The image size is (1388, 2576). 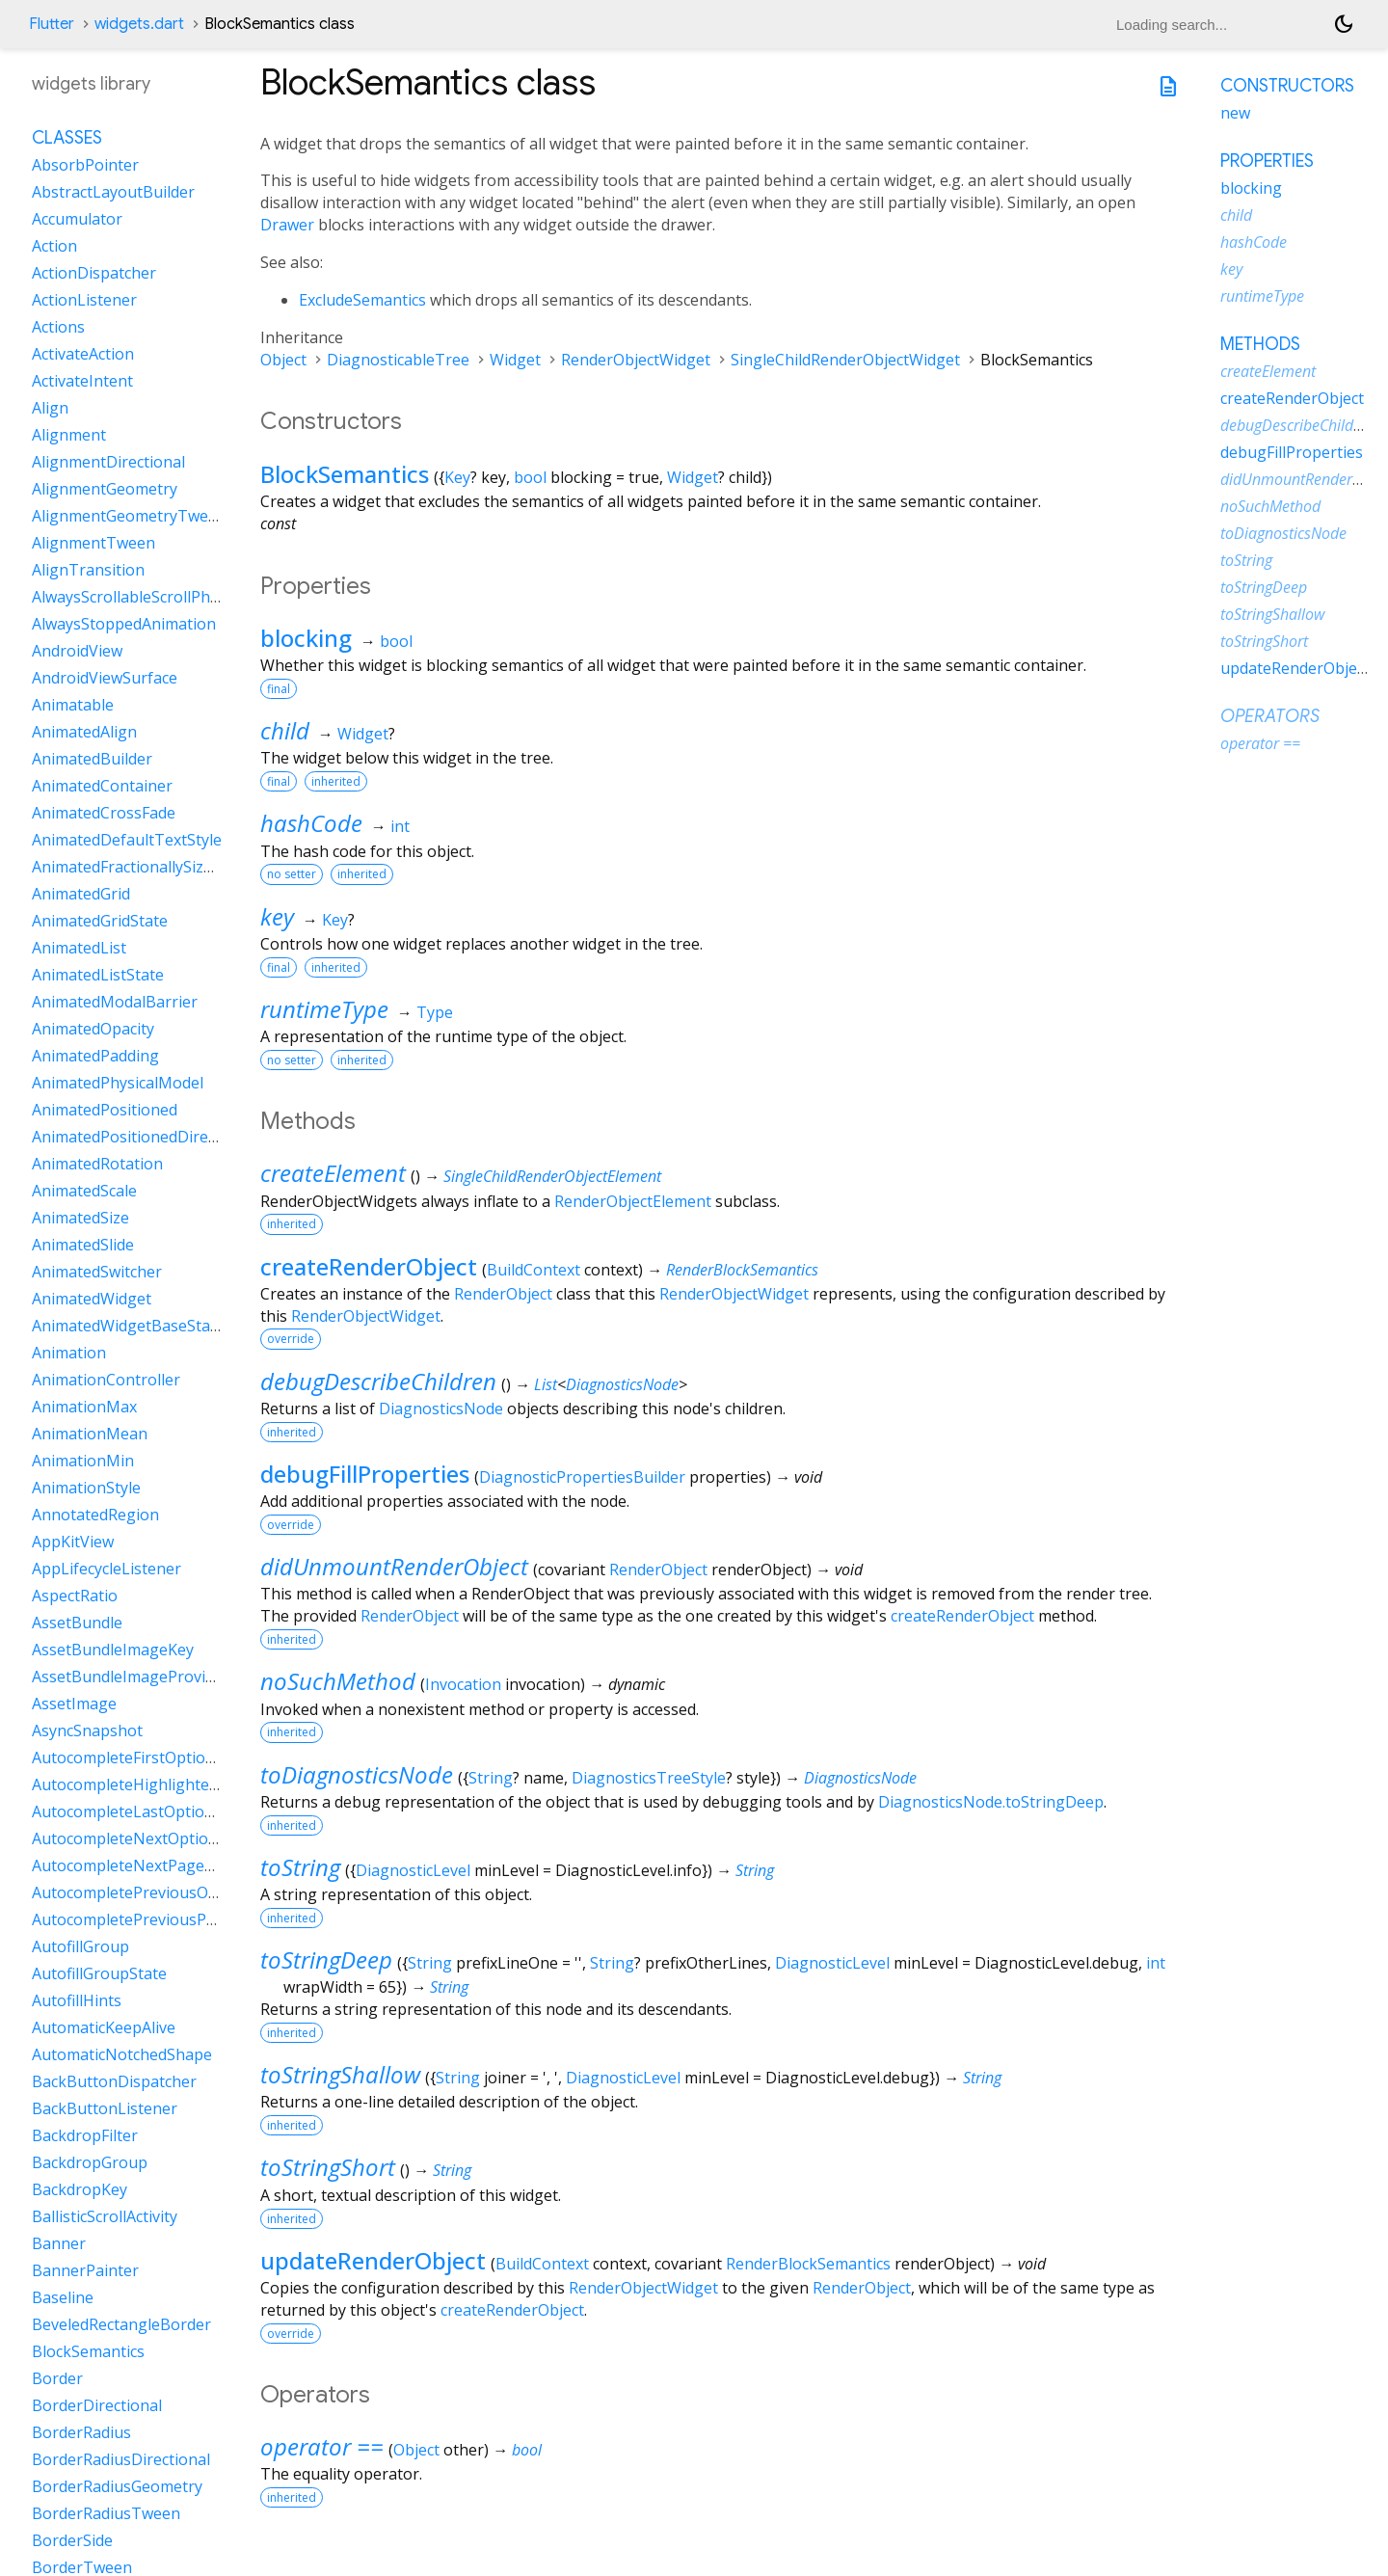 I want to click on AppLifecycleListener, so click(x=106, y=1568).